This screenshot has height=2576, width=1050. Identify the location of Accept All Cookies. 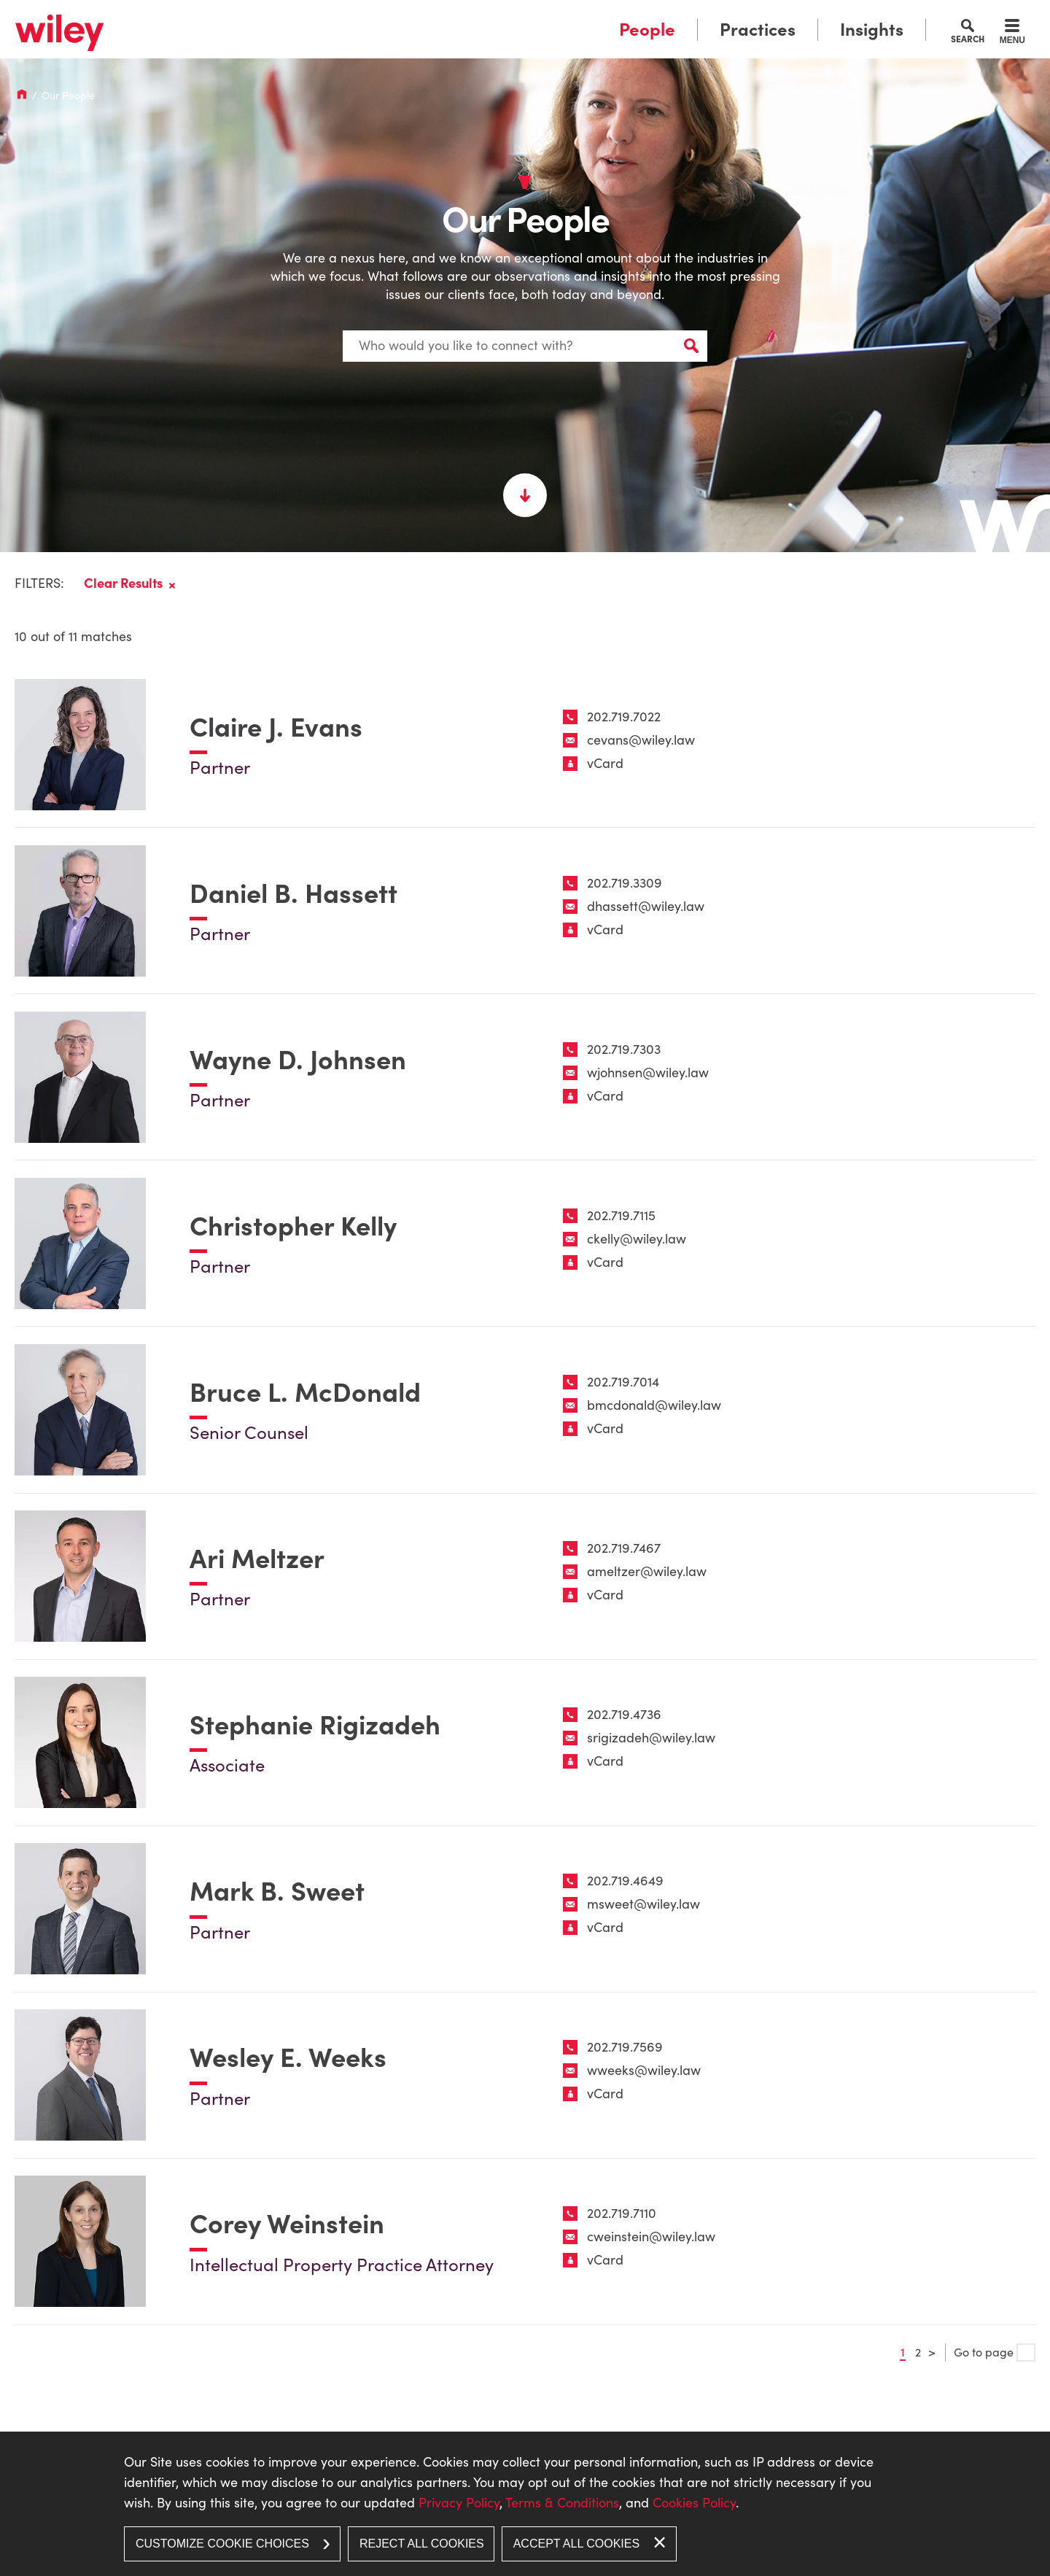
(576, 2543).